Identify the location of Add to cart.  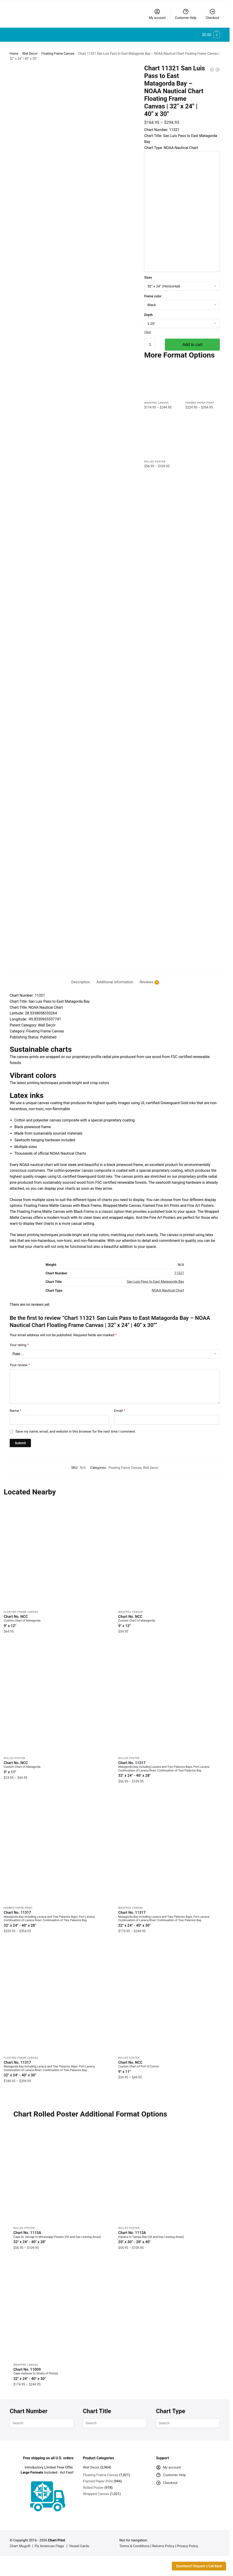
(192, 344).